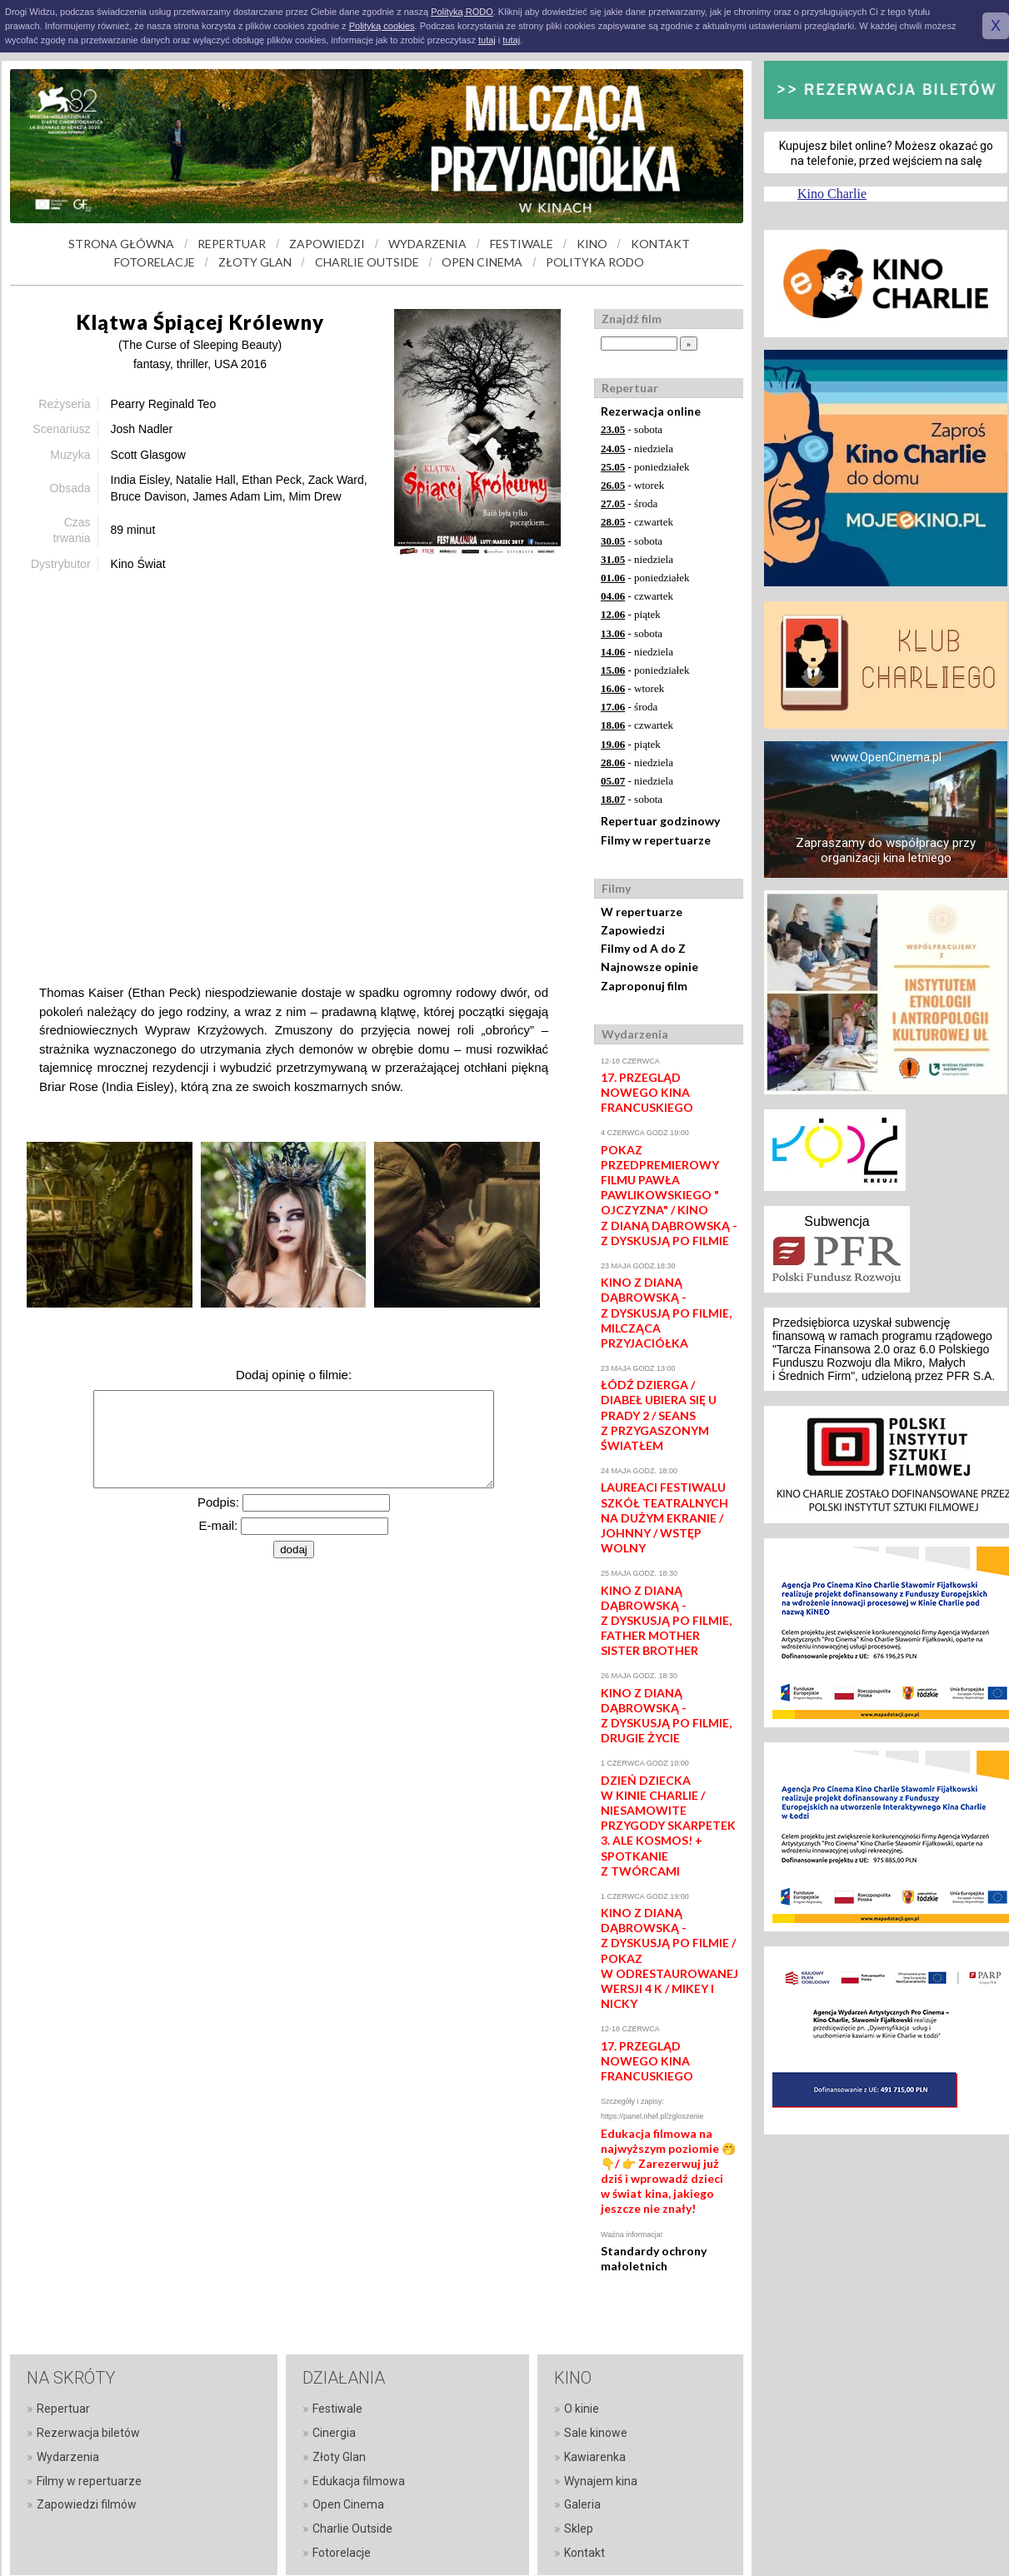  Describe the element at coordinates (656, 840) in the screenshot. I see `Filmy w repertuarze` at that location.